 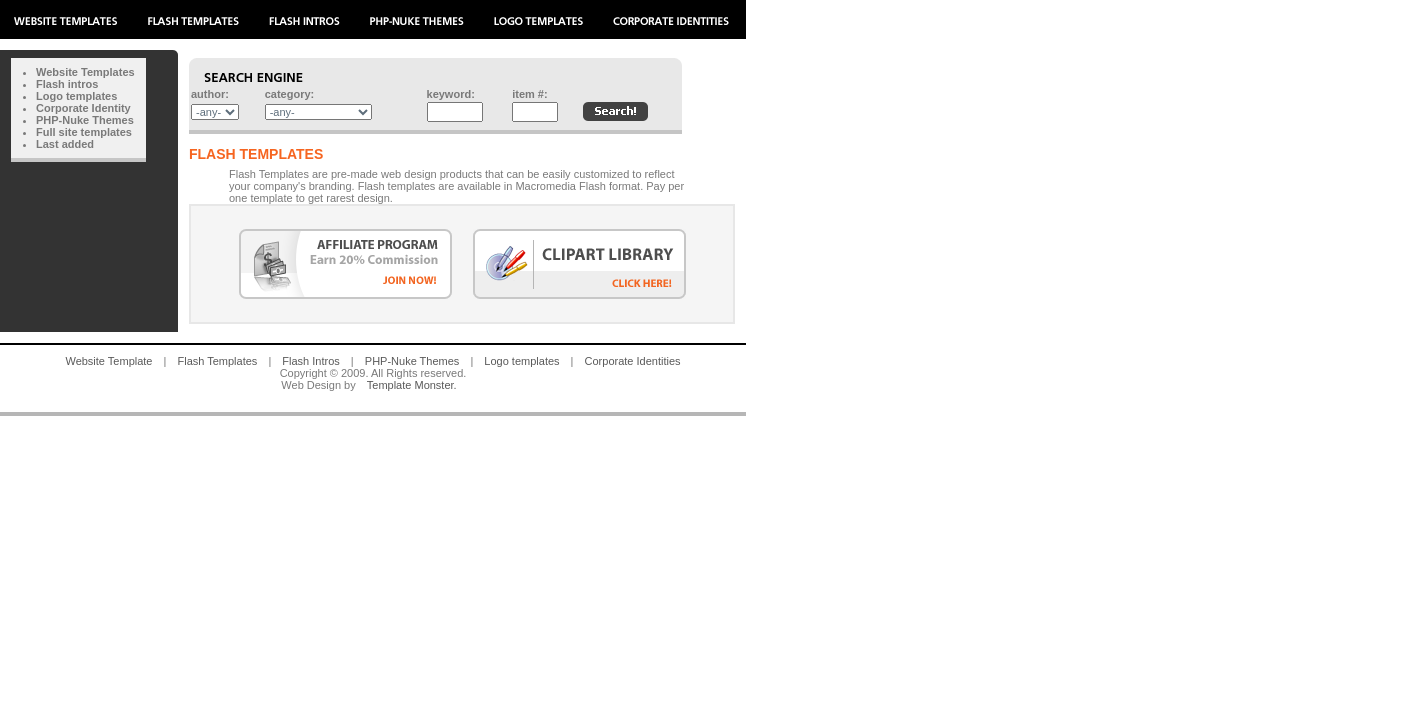 I want to click on PHP-Nuke Themes, so click(x=85, y=120).